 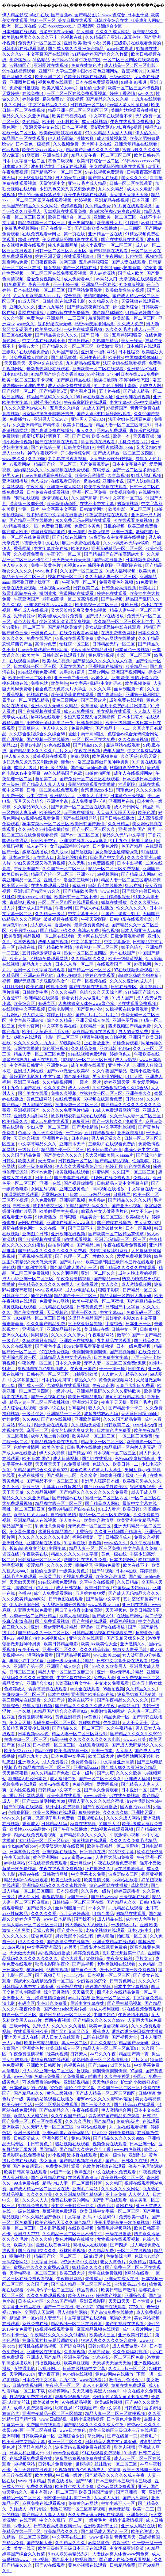 What do you see at coordinates (44, 1981) in the screenshot?
I see `四虎永久在线精品免费一区二区` at bounding box center [44, 1981].